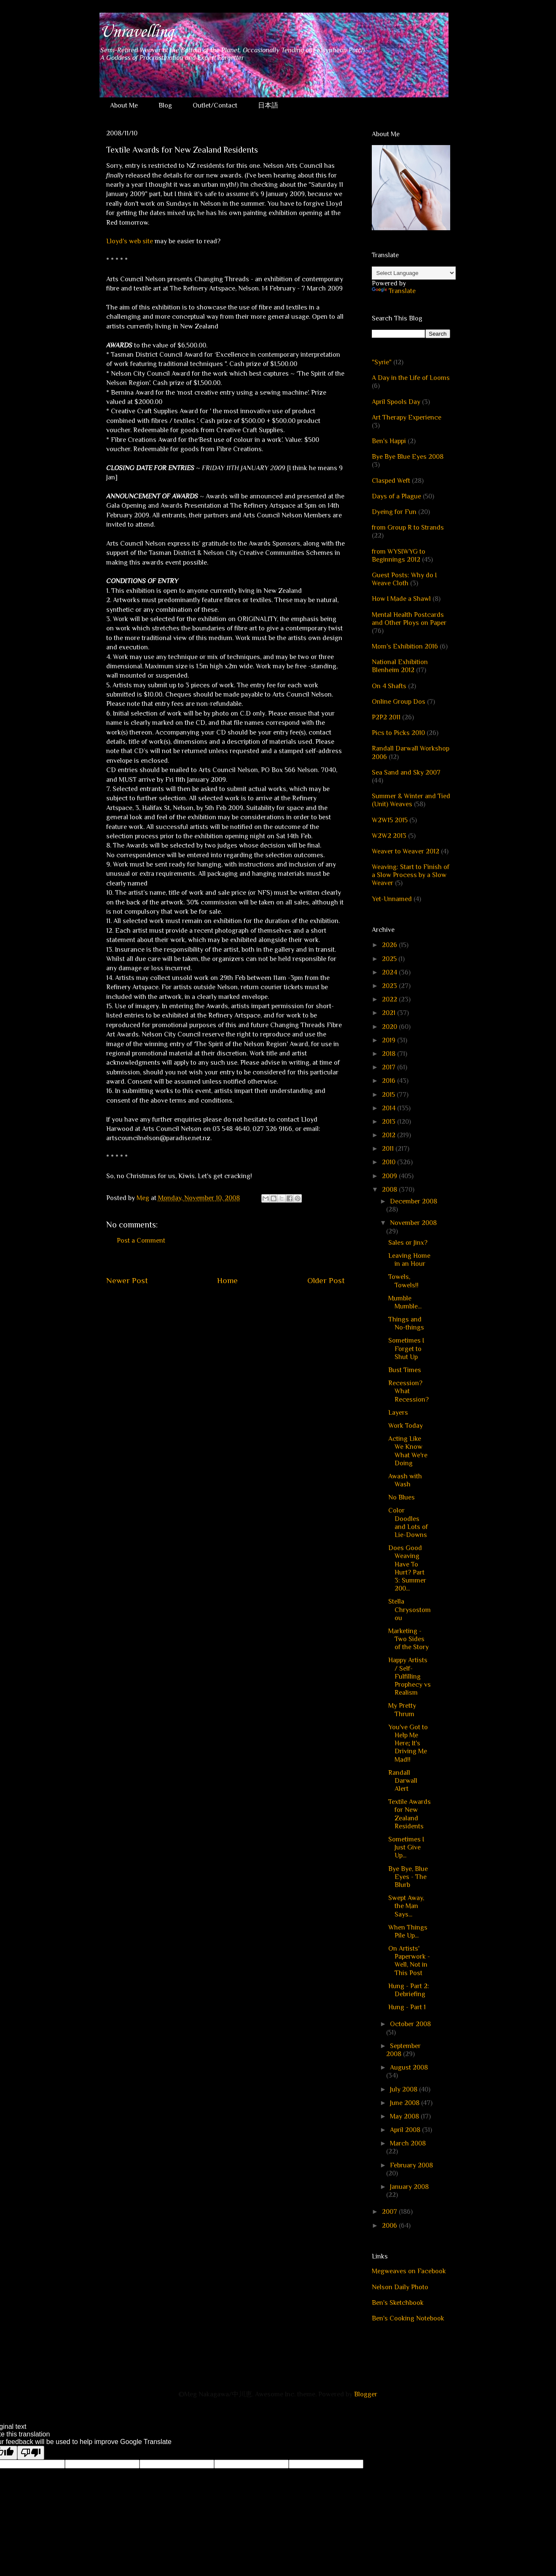 Image resolution: width=556 pixels, height=2576 pixels. I want to click on Unravelling, so click(136, 32).